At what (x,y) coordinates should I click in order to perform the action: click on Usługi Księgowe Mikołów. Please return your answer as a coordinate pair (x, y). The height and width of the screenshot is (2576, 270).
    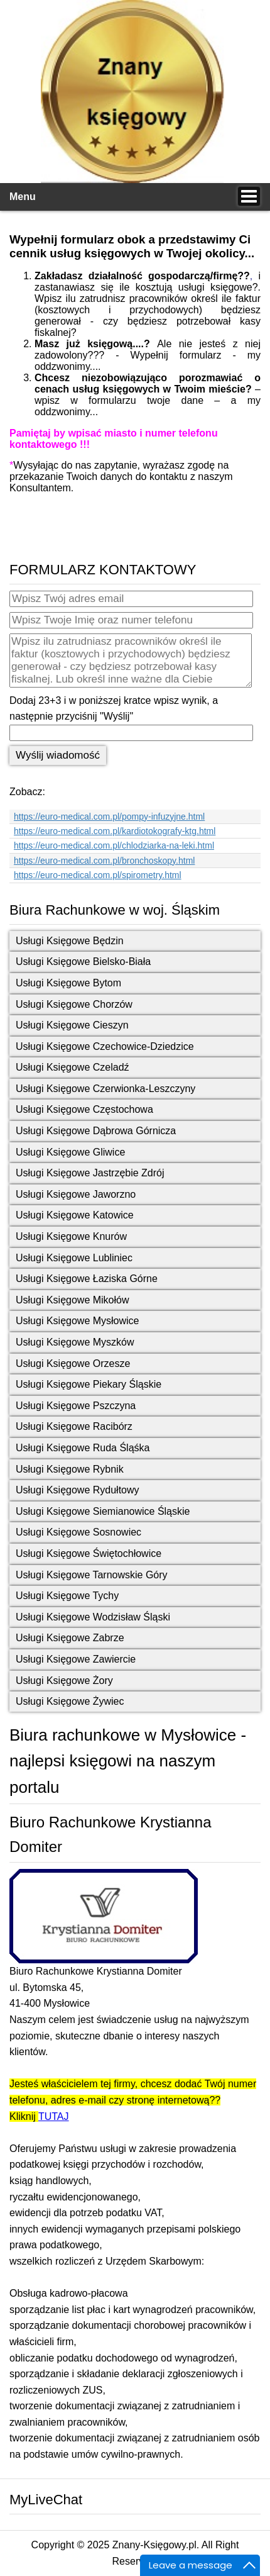
    Looking at the image, I should click on (72, 1300).